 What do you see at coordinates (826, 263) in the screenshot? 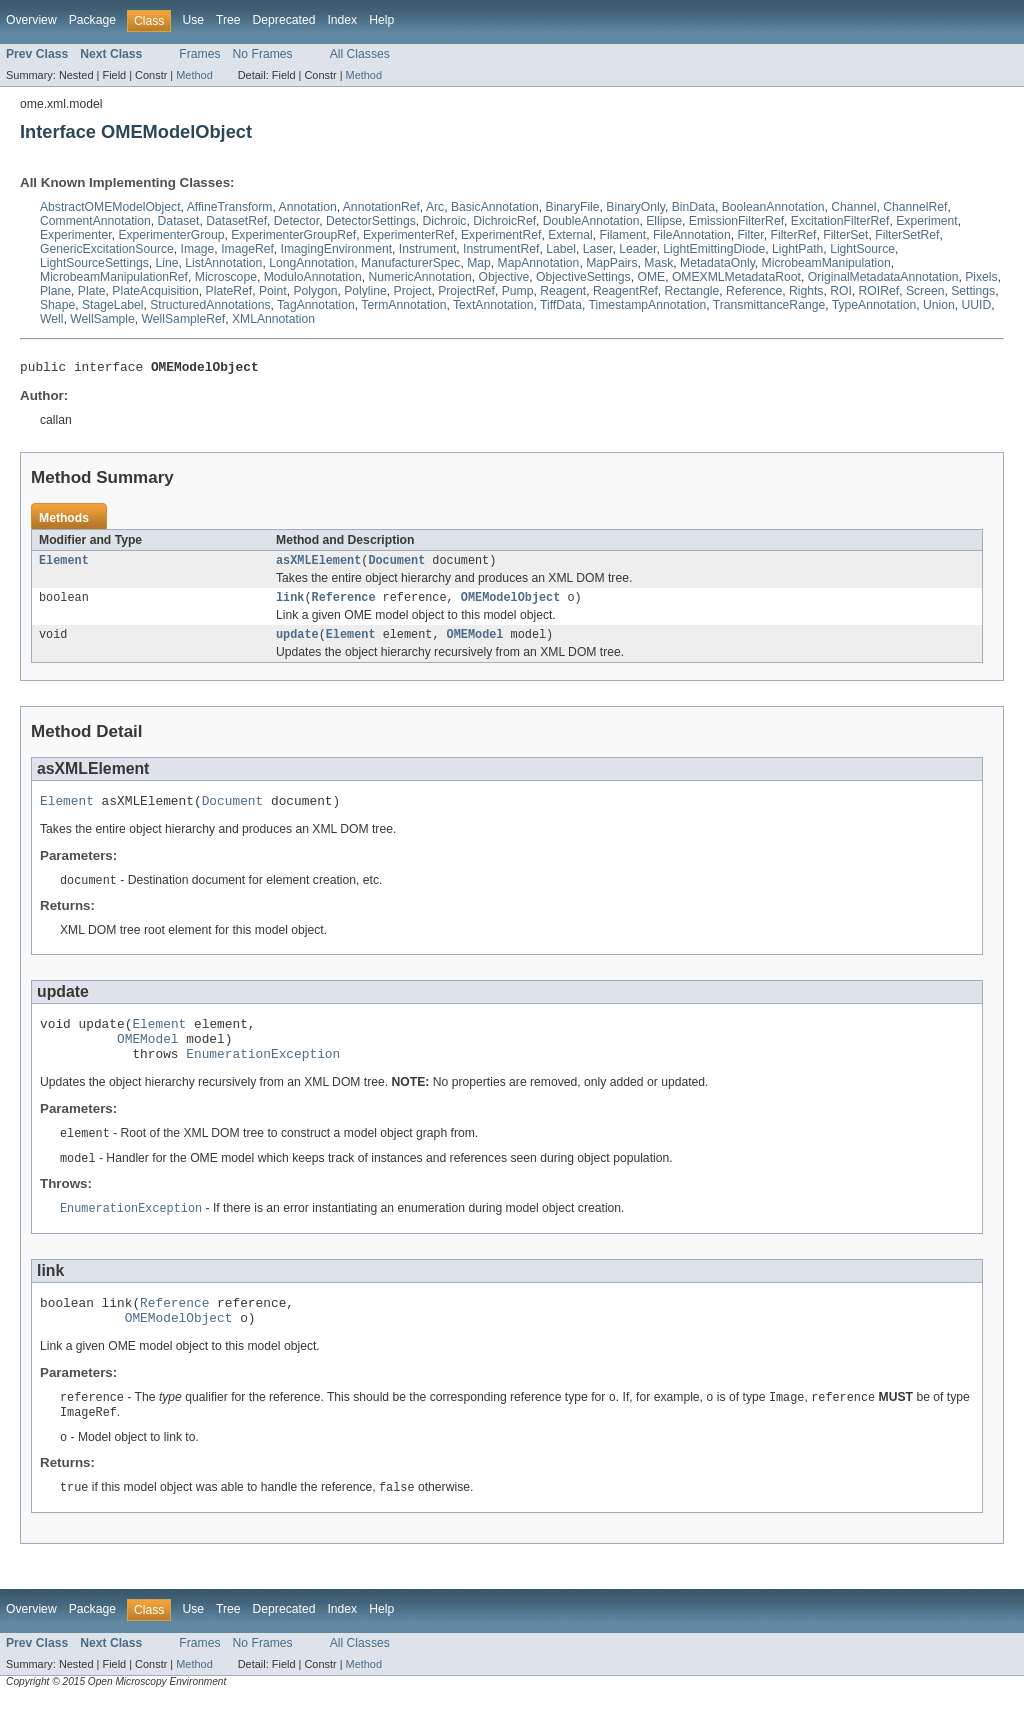
I see `MicrobeamManipulation` at bounding box center [826, 263].